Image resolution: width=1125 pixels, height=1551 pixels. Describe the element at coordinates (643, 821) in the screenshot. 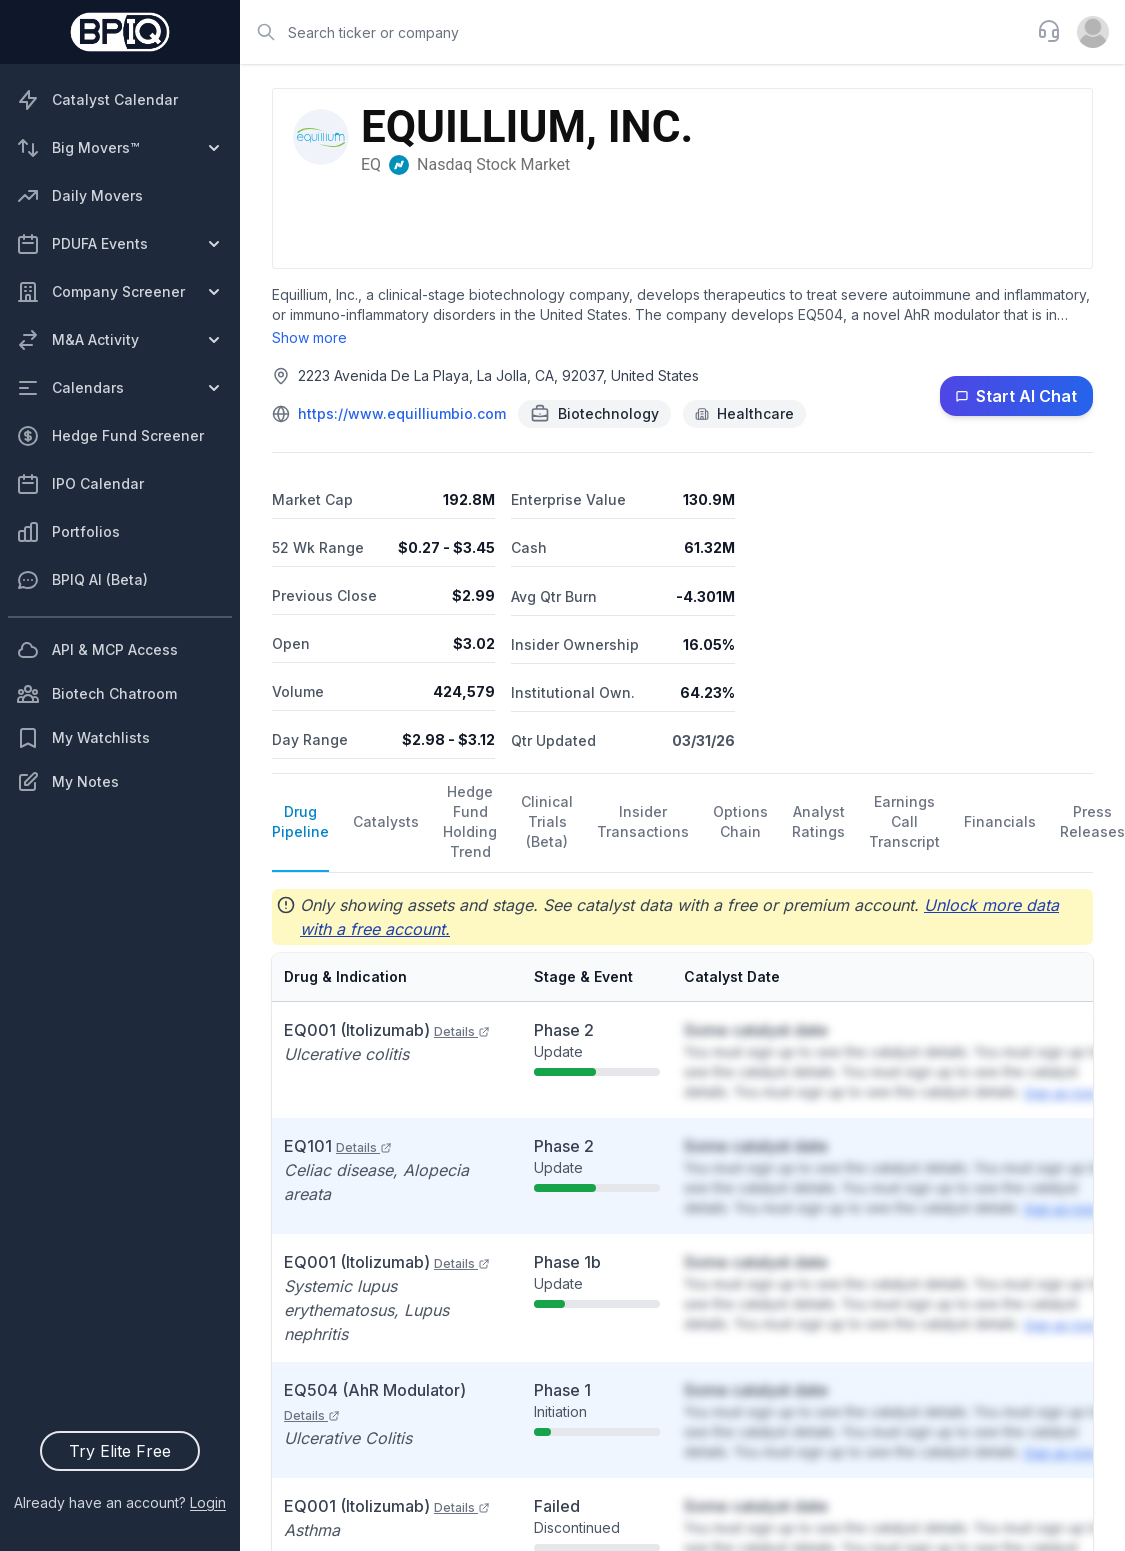

I see `Insider Transactions` at that location.